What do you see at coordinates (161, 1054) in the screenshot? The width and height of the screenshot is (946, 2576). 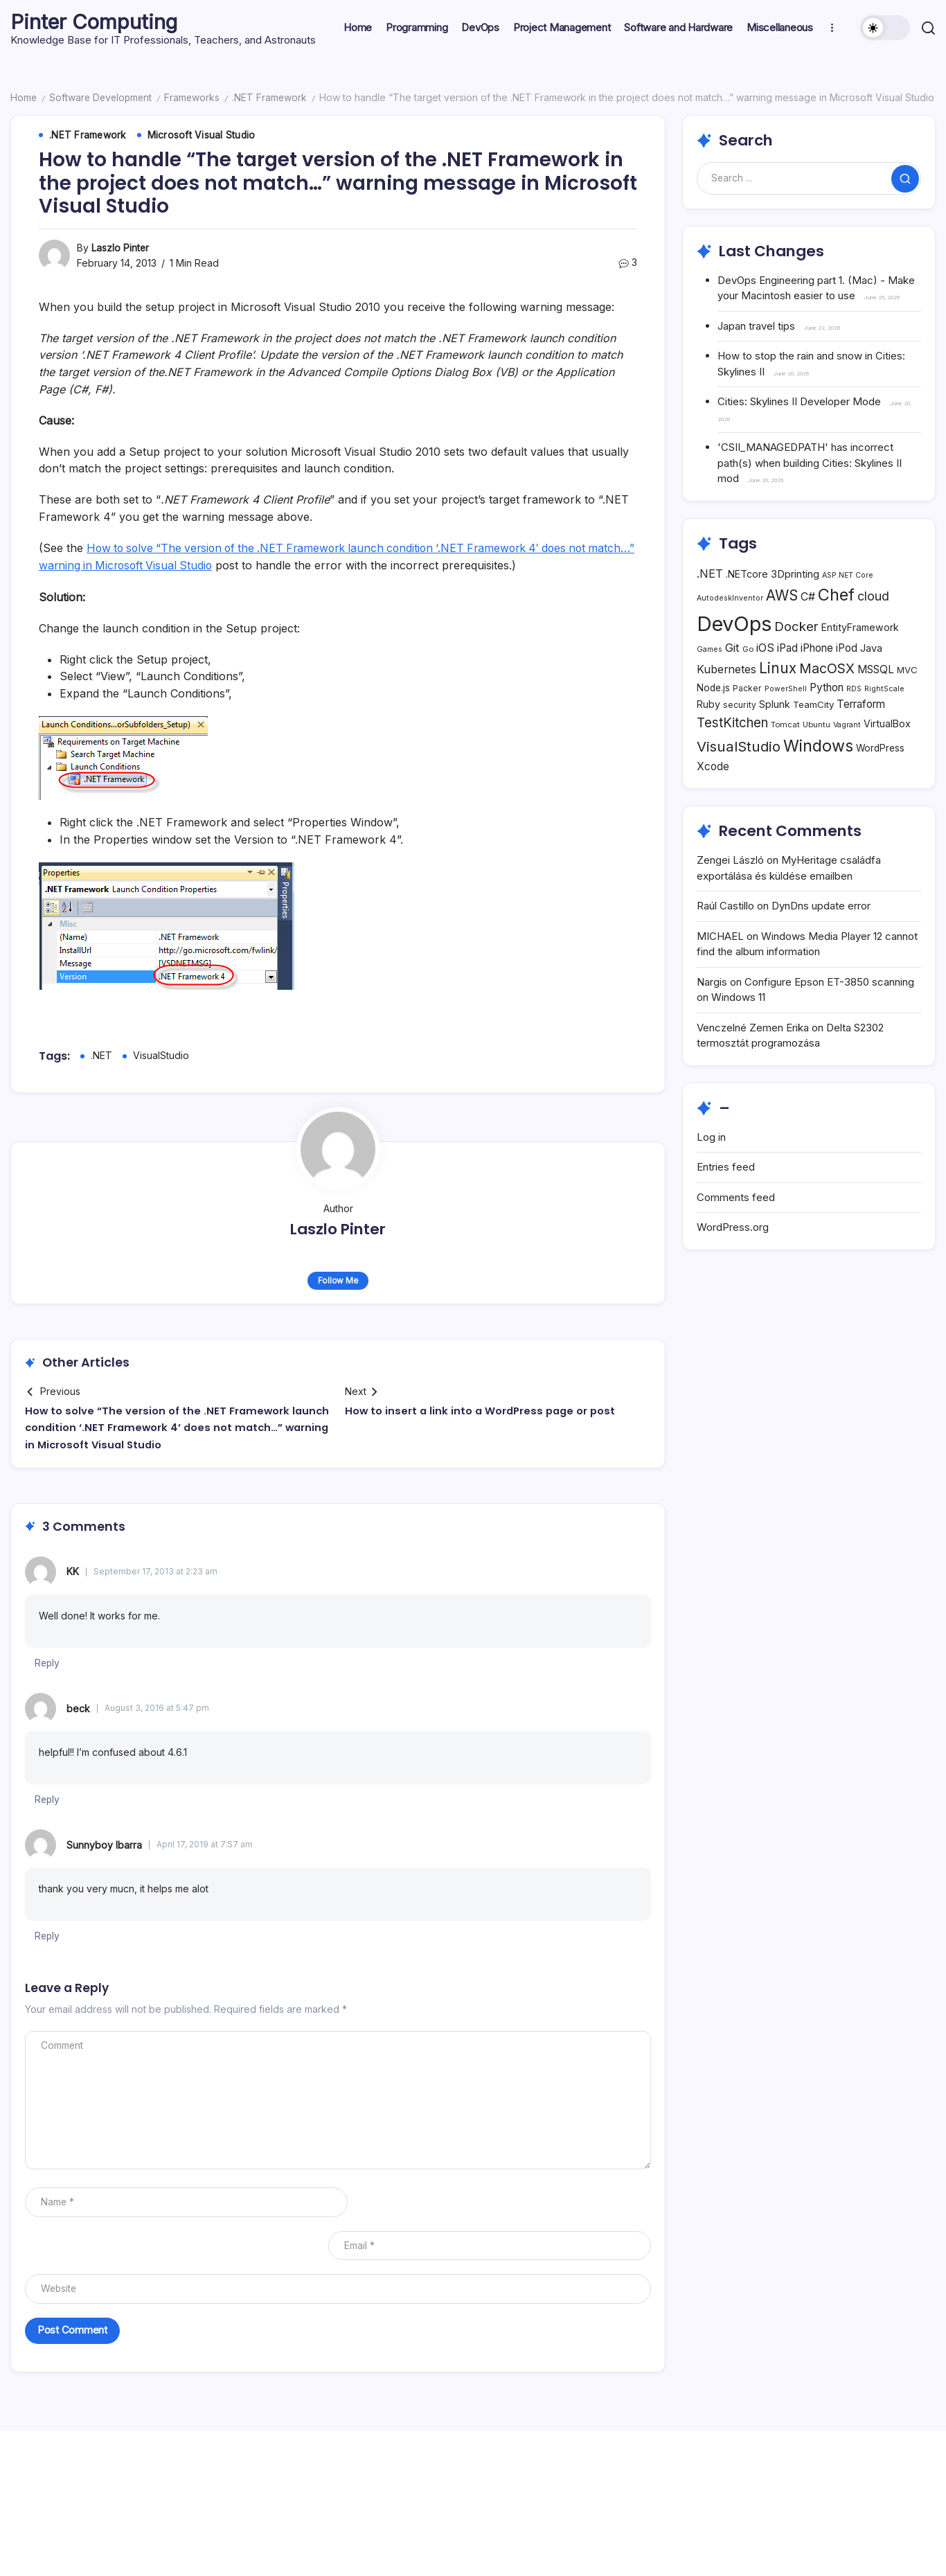 I see `VisualStudio` at bounding box center [161, 1054].